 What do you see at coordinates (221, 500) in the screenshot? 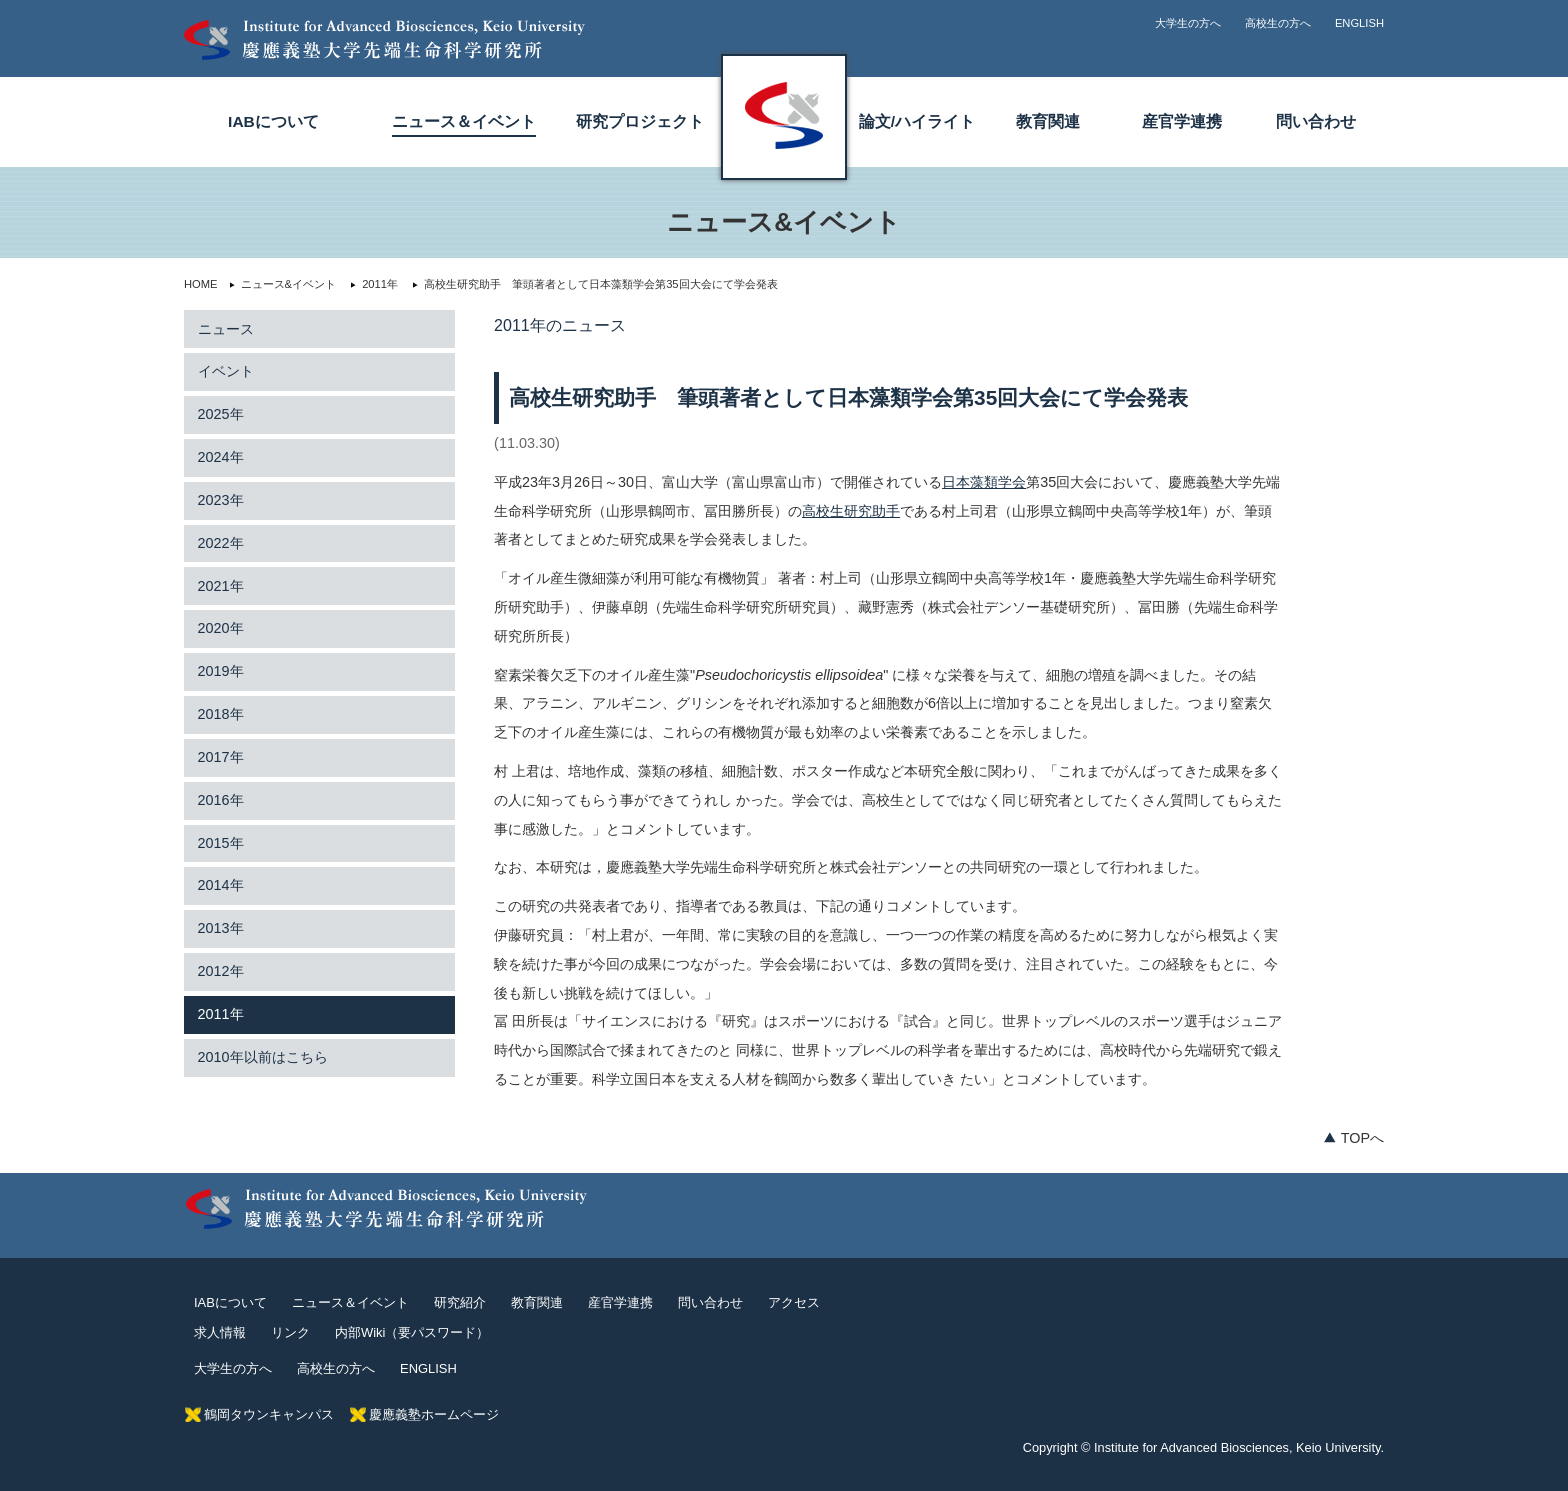
I see `2023年` at bounding box center [221, 500].